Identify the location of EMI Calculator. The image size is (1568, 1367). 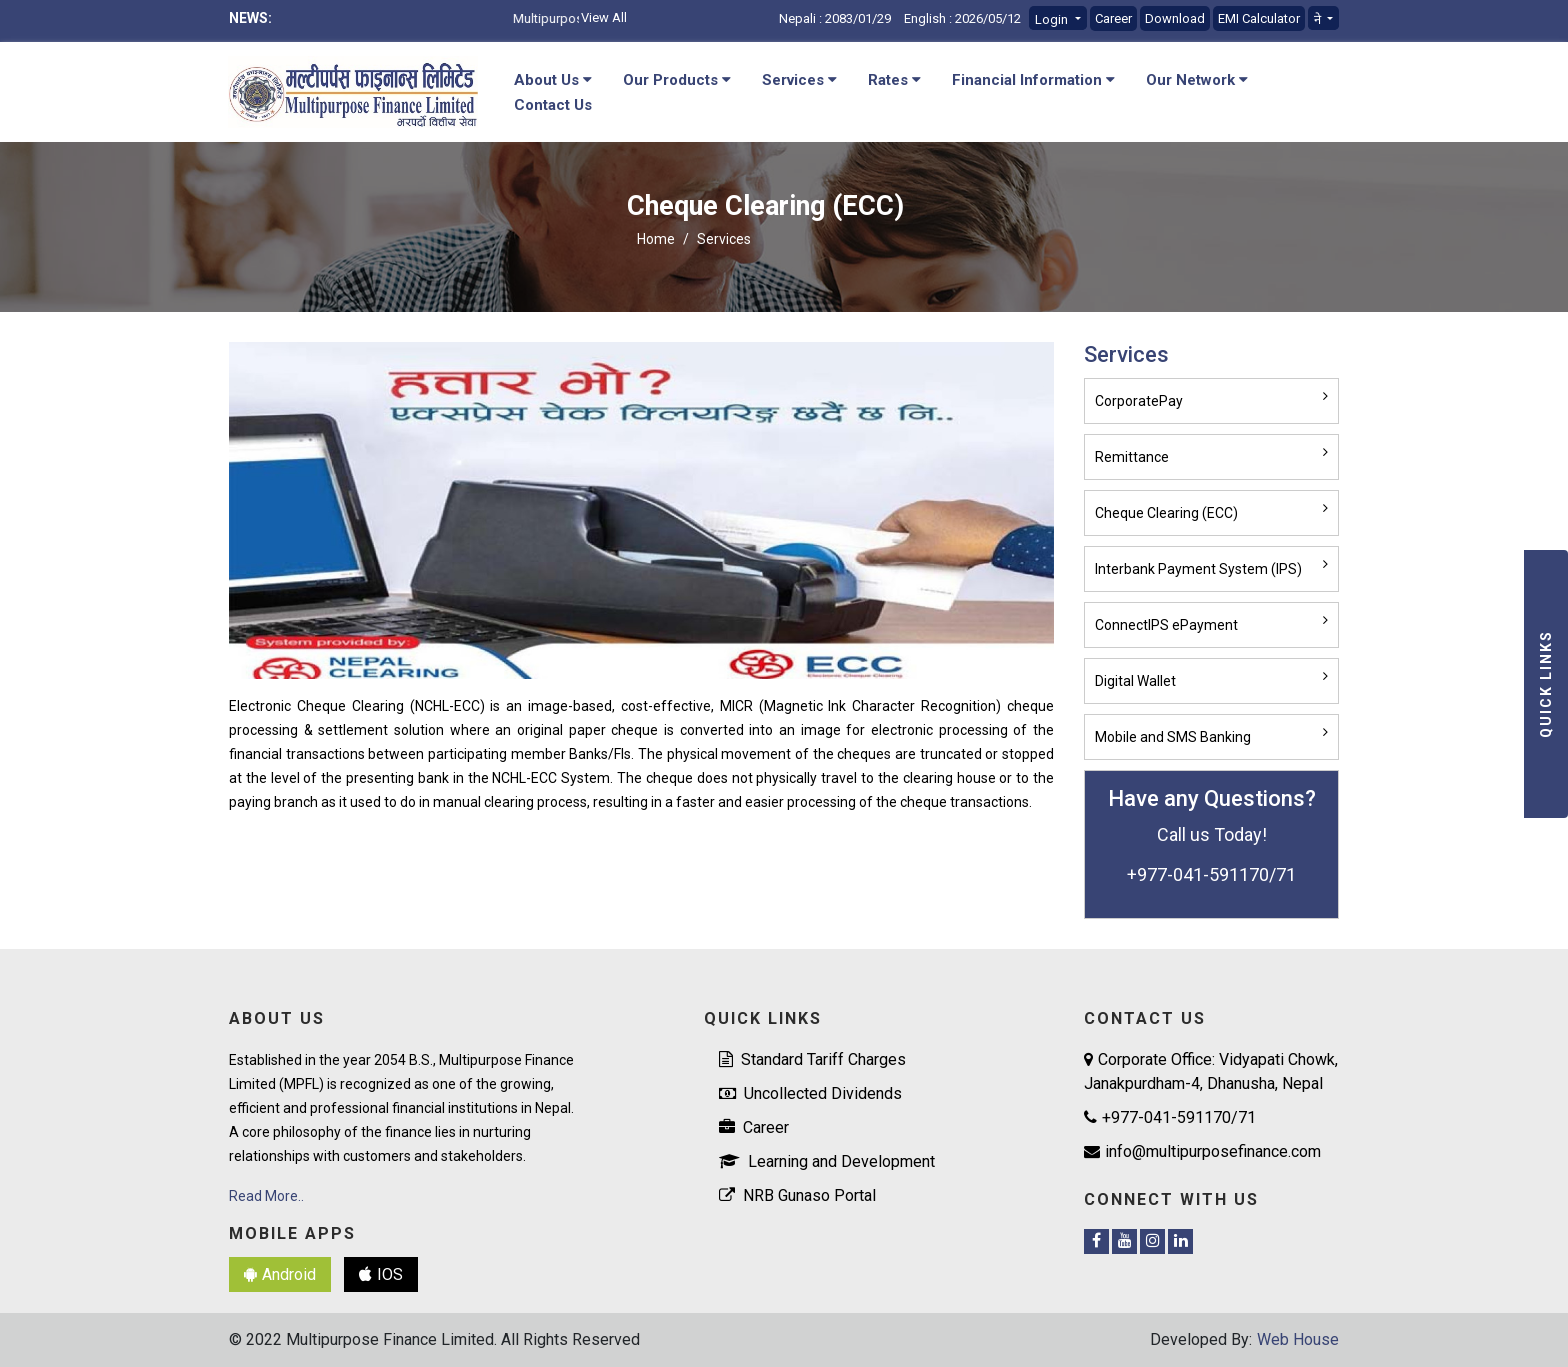
(1259, 18).